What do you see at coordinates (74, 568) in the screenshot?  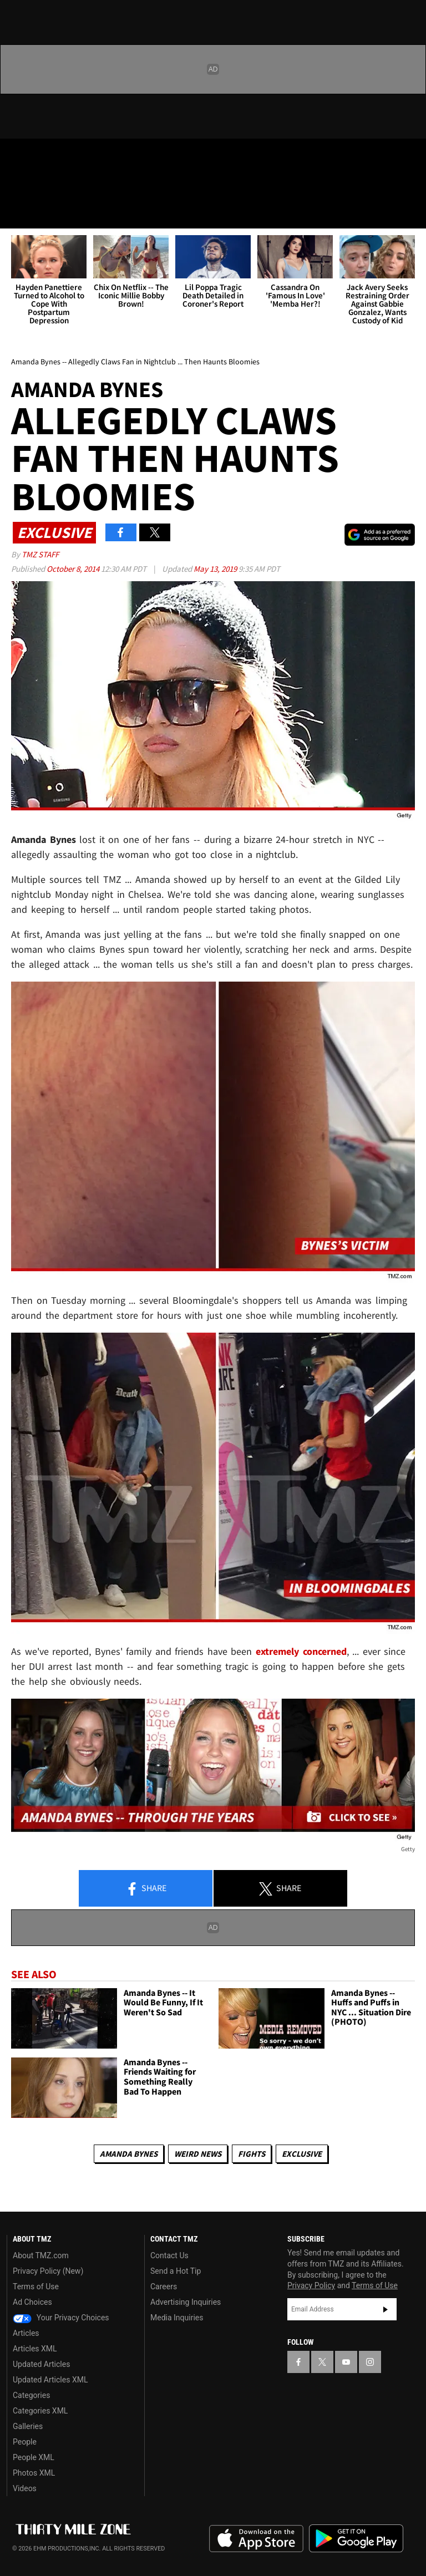 I see `October 8, 2014` at bounding box center [74, 568].